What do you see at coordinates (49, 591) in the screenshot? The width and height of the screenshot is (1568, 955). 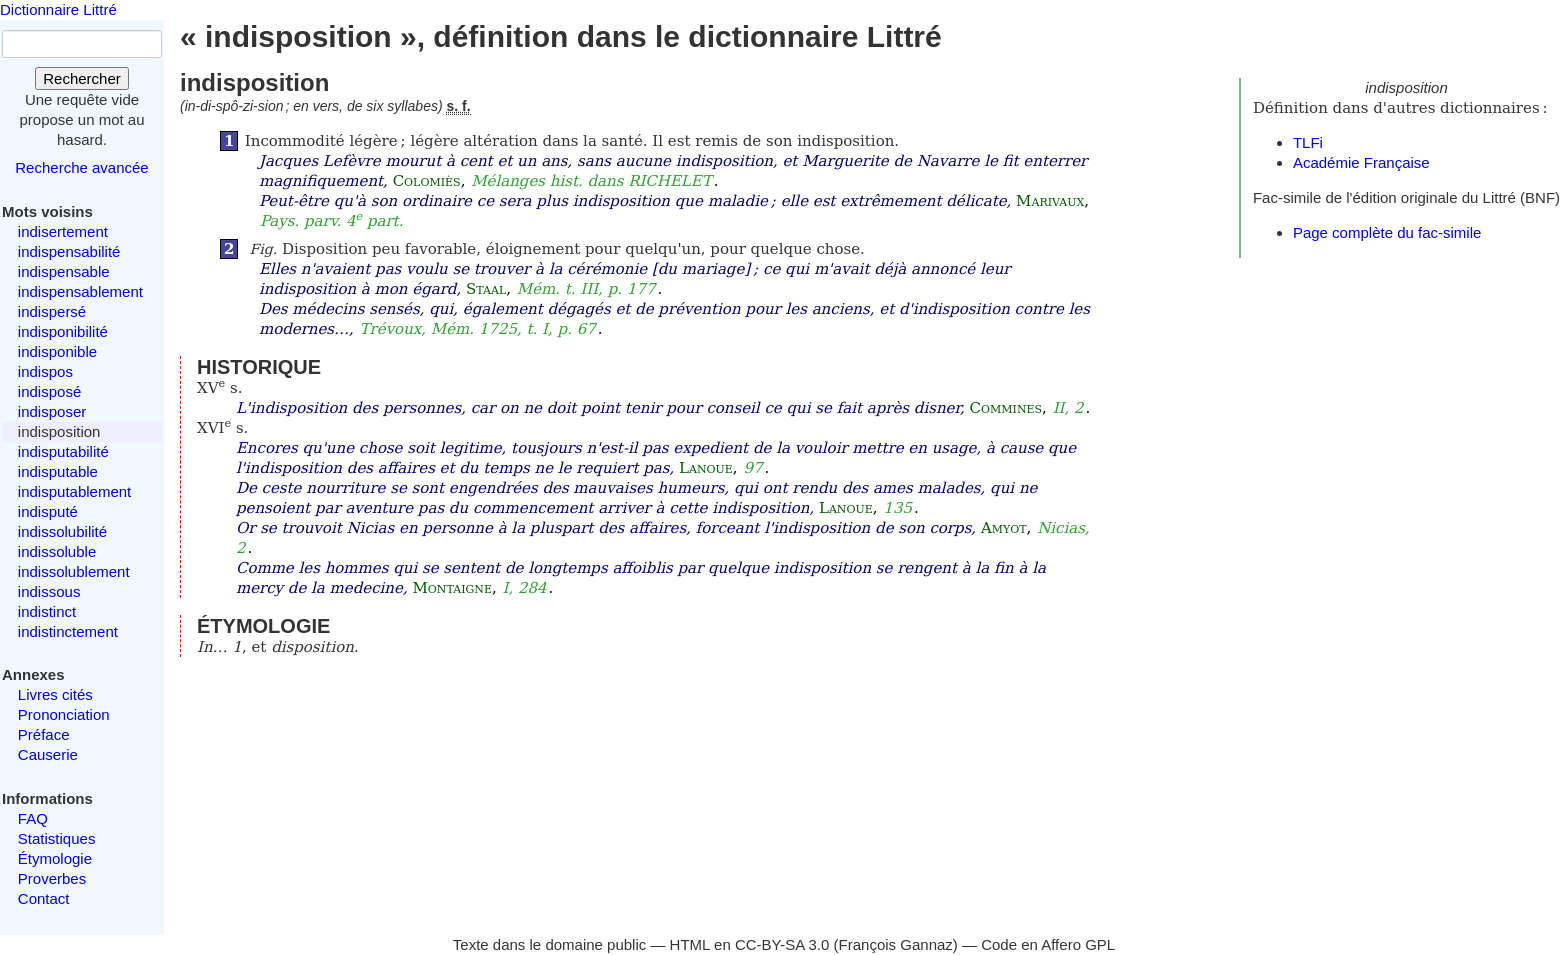 I see `indissous` at bounding box center [49, 591].